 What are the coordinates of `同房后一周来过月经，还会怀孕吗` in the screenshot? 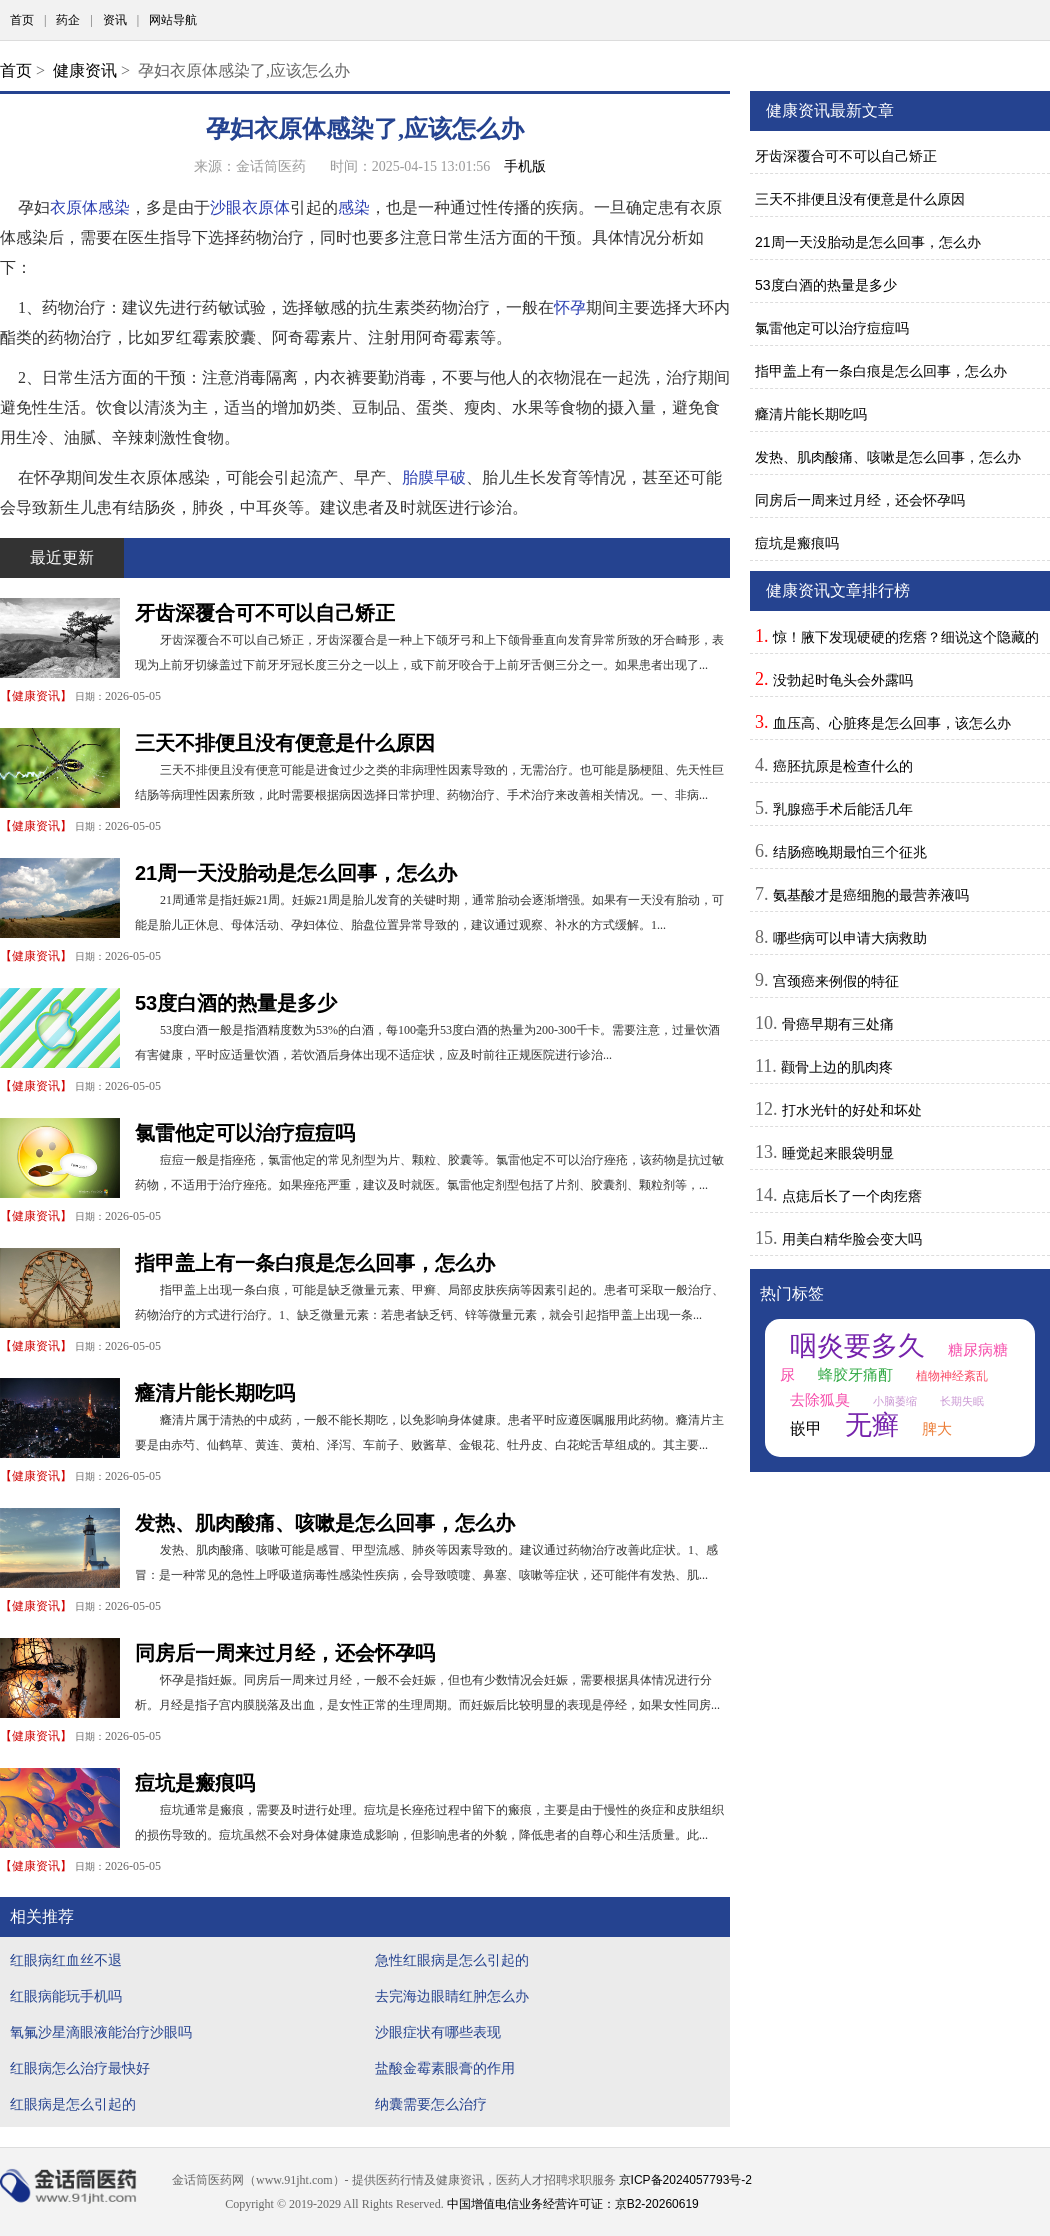 It's located at (285, 1653).